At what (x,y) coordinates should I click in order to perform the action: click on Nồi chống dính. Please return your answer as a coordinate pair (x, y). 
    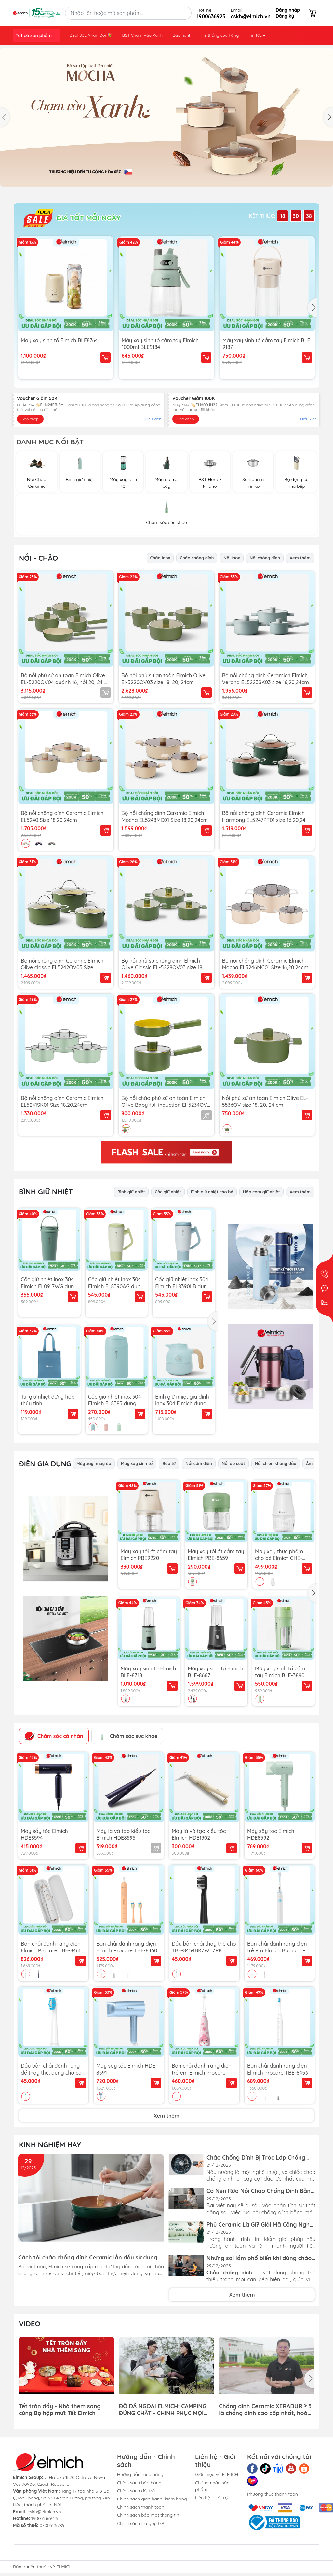
    Looking at the image, I should click on (265, 557).